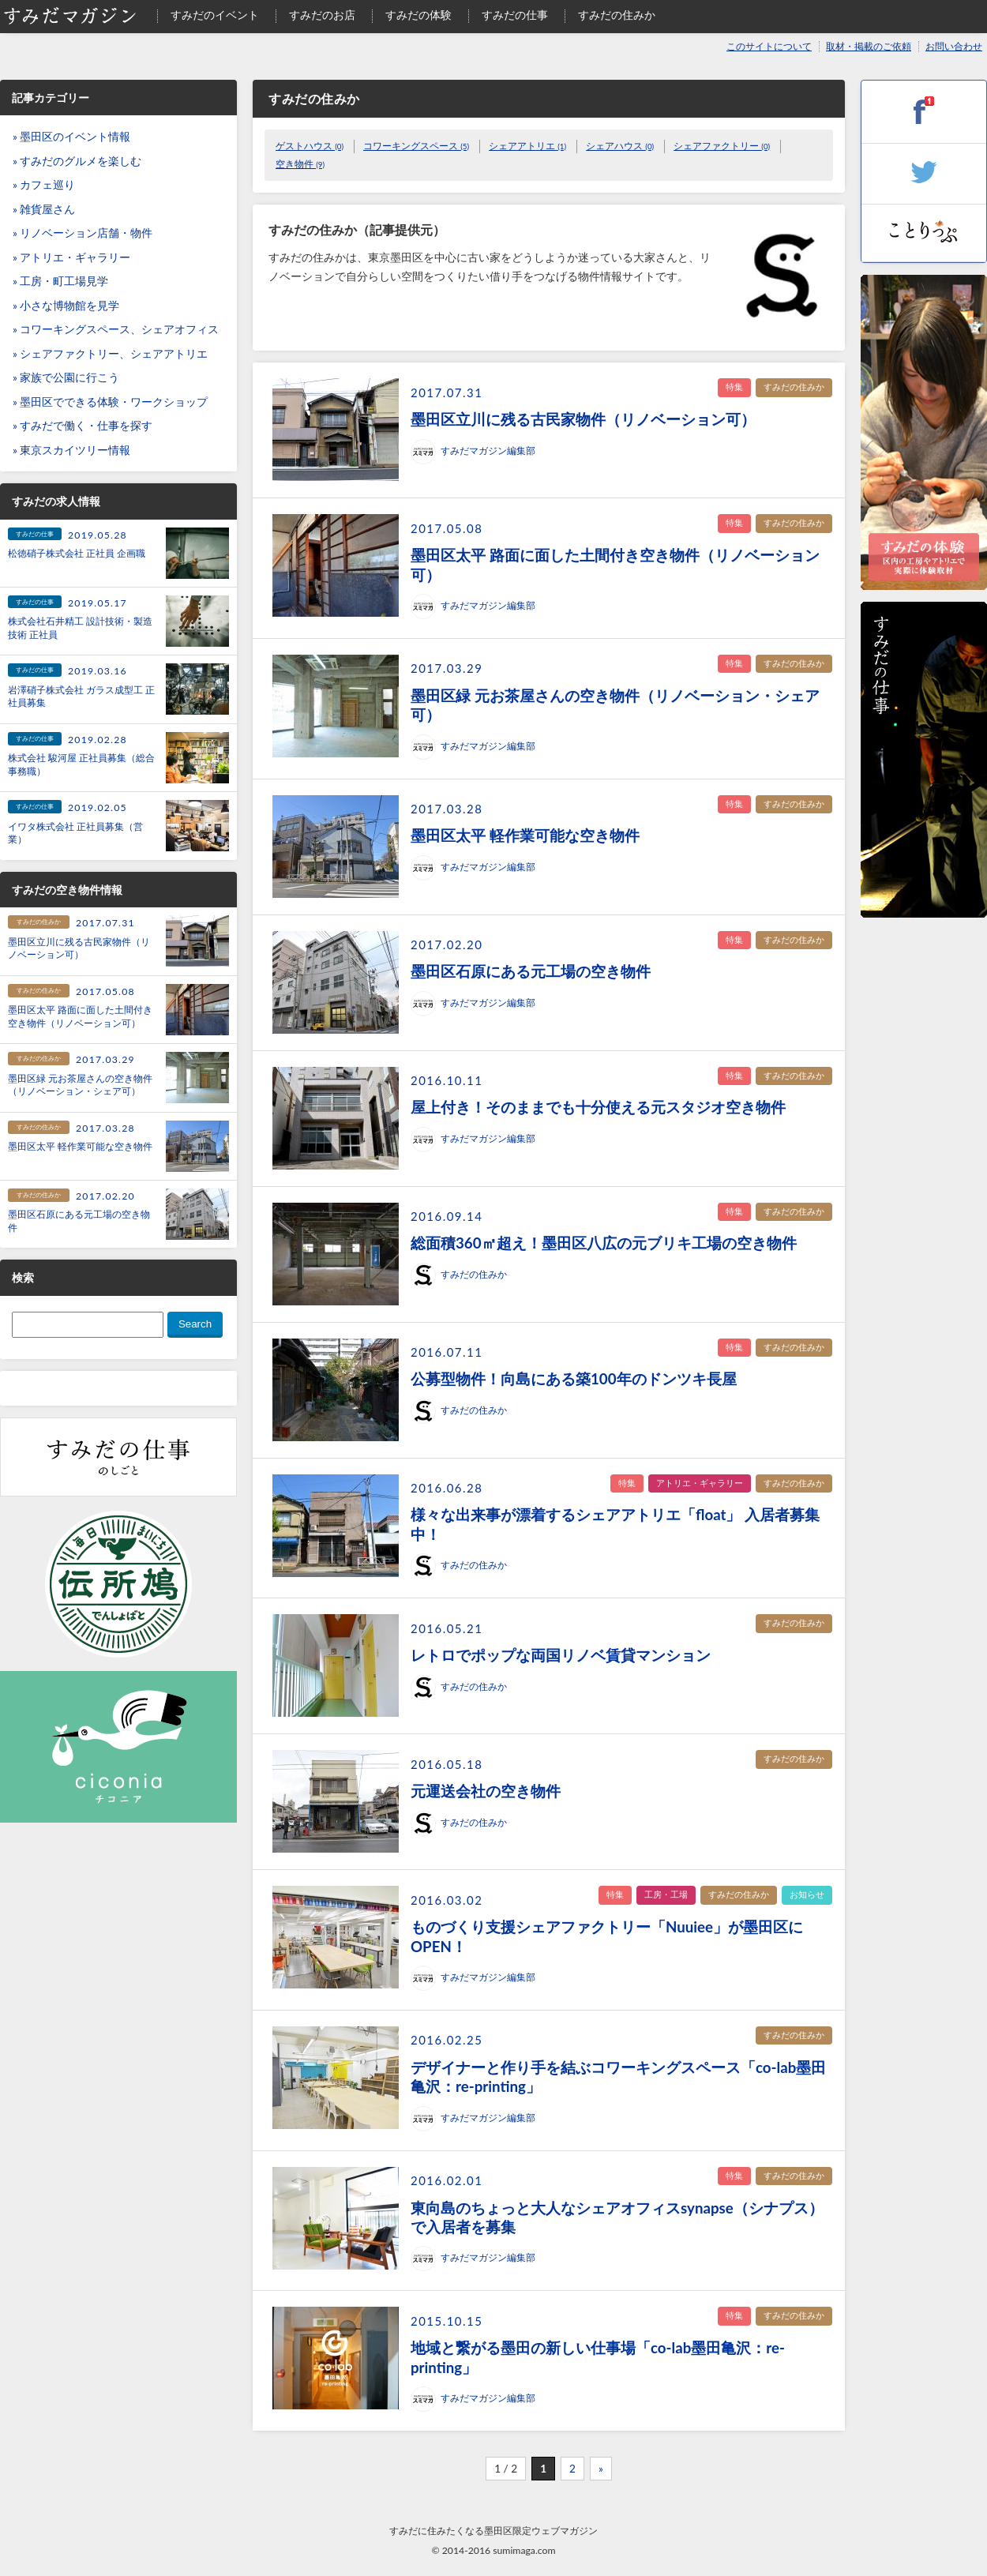 This screenshot has width=987, height=2576. What do you see at coordinates (44, 209) in the screenshot?
I see `» 雑貨屋さん` at bounding box center [44, 209].